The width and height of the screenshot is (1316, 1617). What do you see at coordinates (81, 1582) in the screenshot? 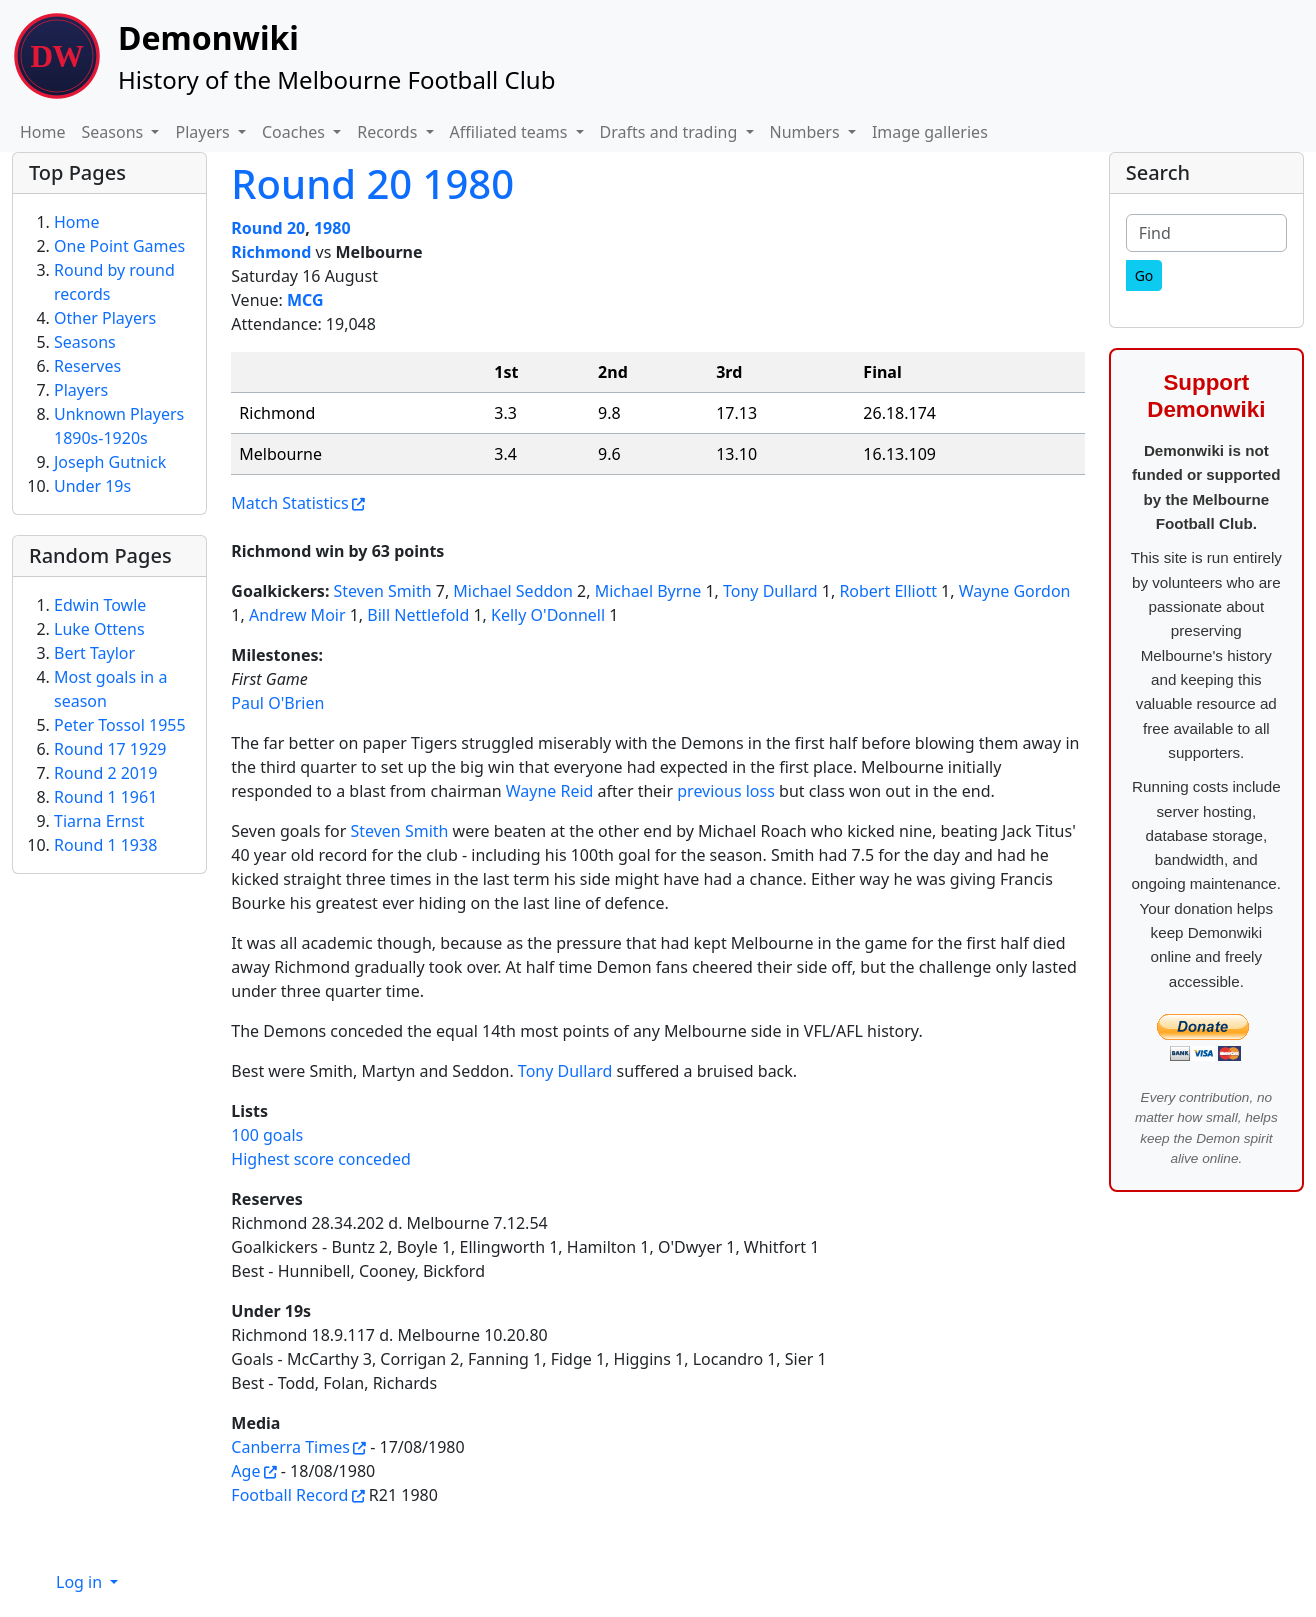
I see `Log in` at bounding box center [81, 1582].